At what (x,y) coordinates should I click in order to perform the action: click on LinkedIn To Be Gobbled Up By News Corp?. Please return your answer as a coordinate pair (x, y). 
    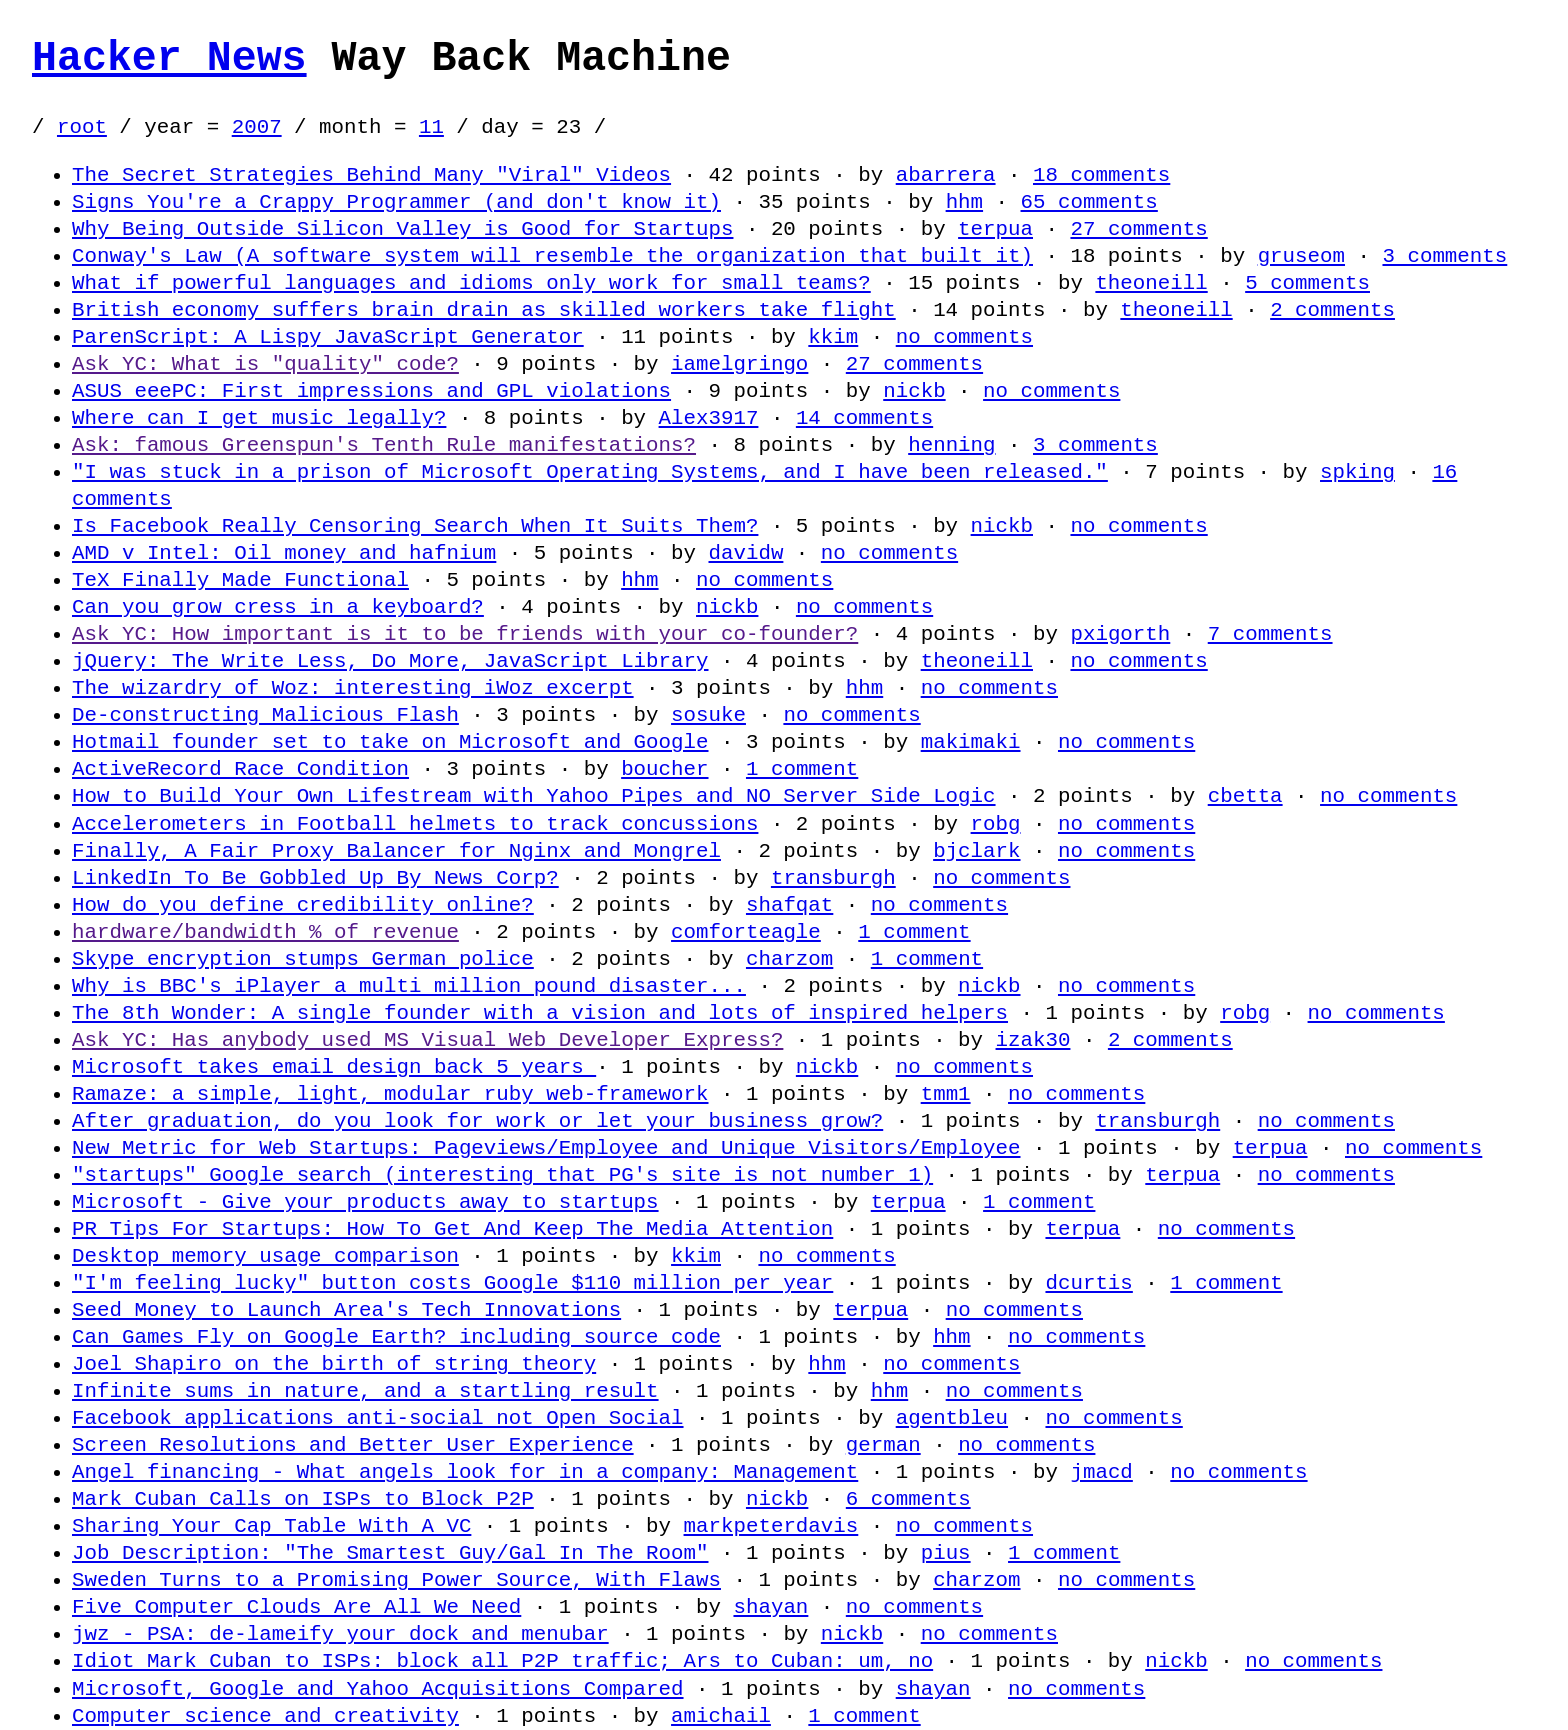
    Looking at the image, I should click on (315, 878).